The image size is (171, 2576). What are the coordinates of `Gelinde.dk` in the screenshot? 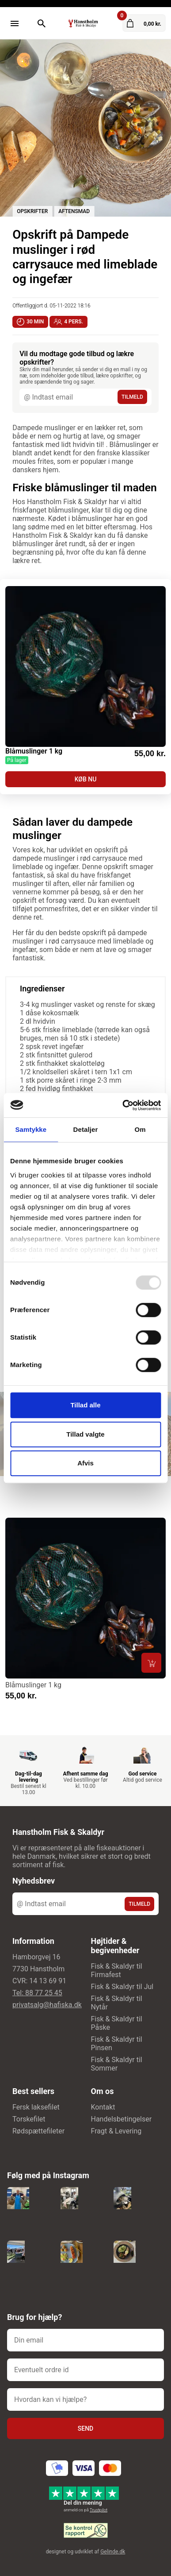 It's located at (112, 2552).